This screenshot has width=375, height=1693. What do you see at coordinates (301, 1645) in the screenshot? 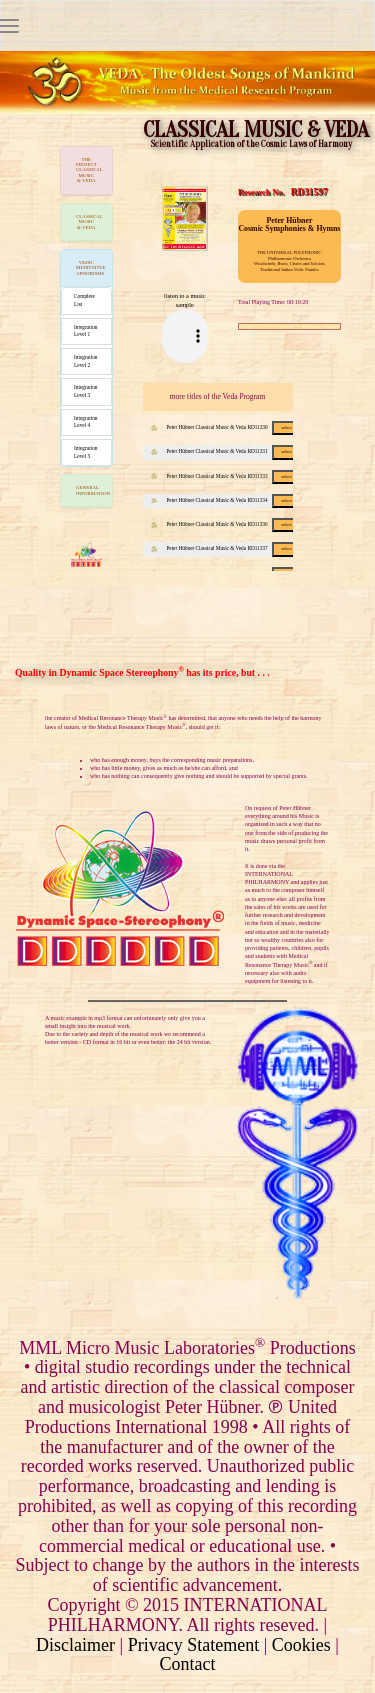
I see `Cookies` at bounding box center [301, 1645].